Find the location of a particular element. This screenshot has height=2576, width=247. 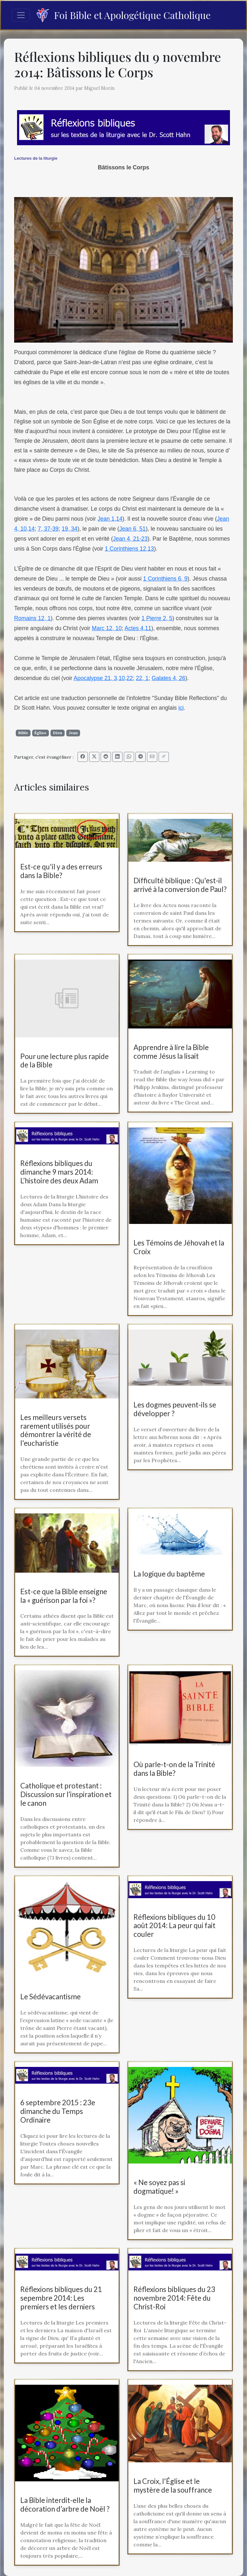

Jean 6, 51 is located at coordinates (132, 529).